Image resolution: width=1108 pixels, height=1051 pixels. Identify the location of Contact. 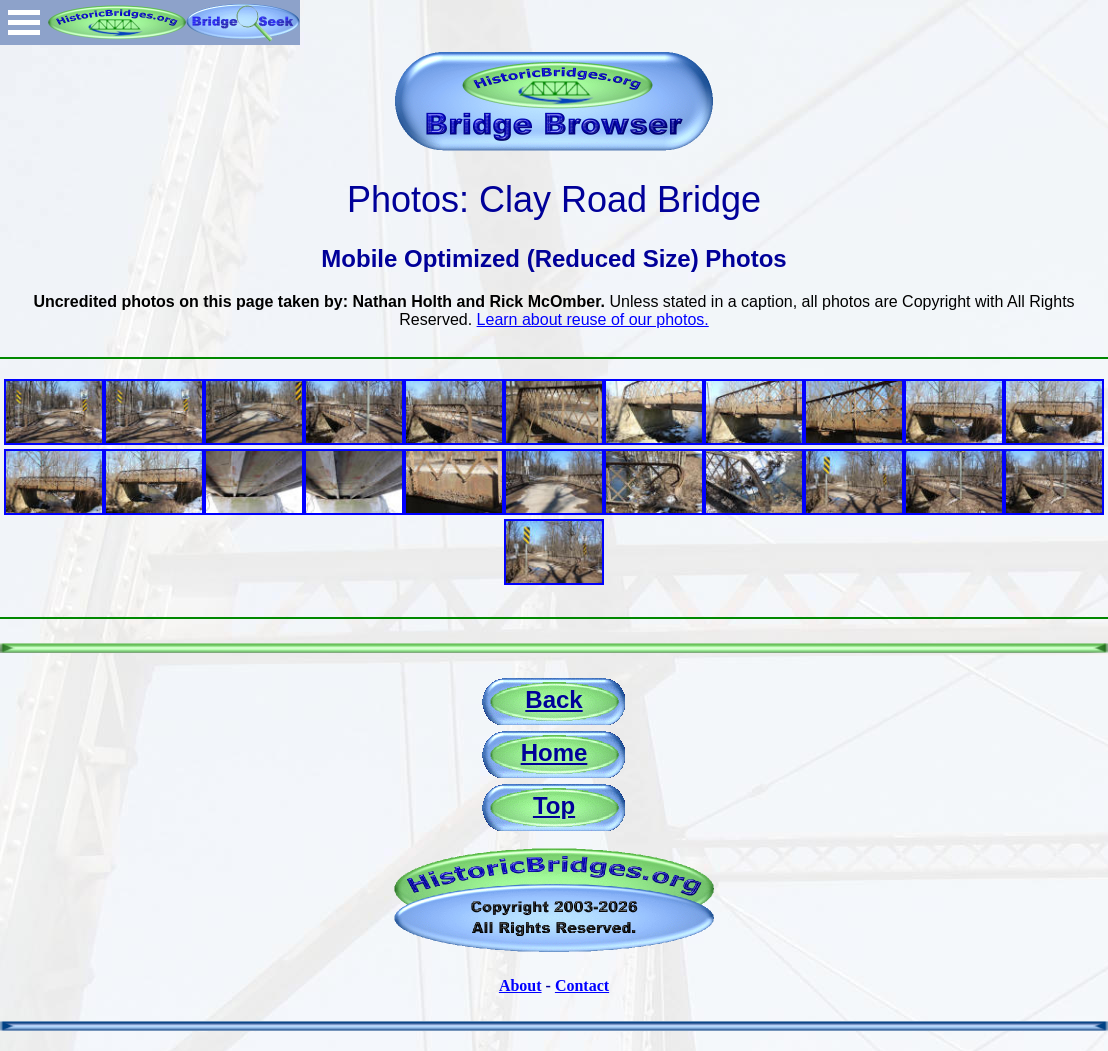
(582, 985).